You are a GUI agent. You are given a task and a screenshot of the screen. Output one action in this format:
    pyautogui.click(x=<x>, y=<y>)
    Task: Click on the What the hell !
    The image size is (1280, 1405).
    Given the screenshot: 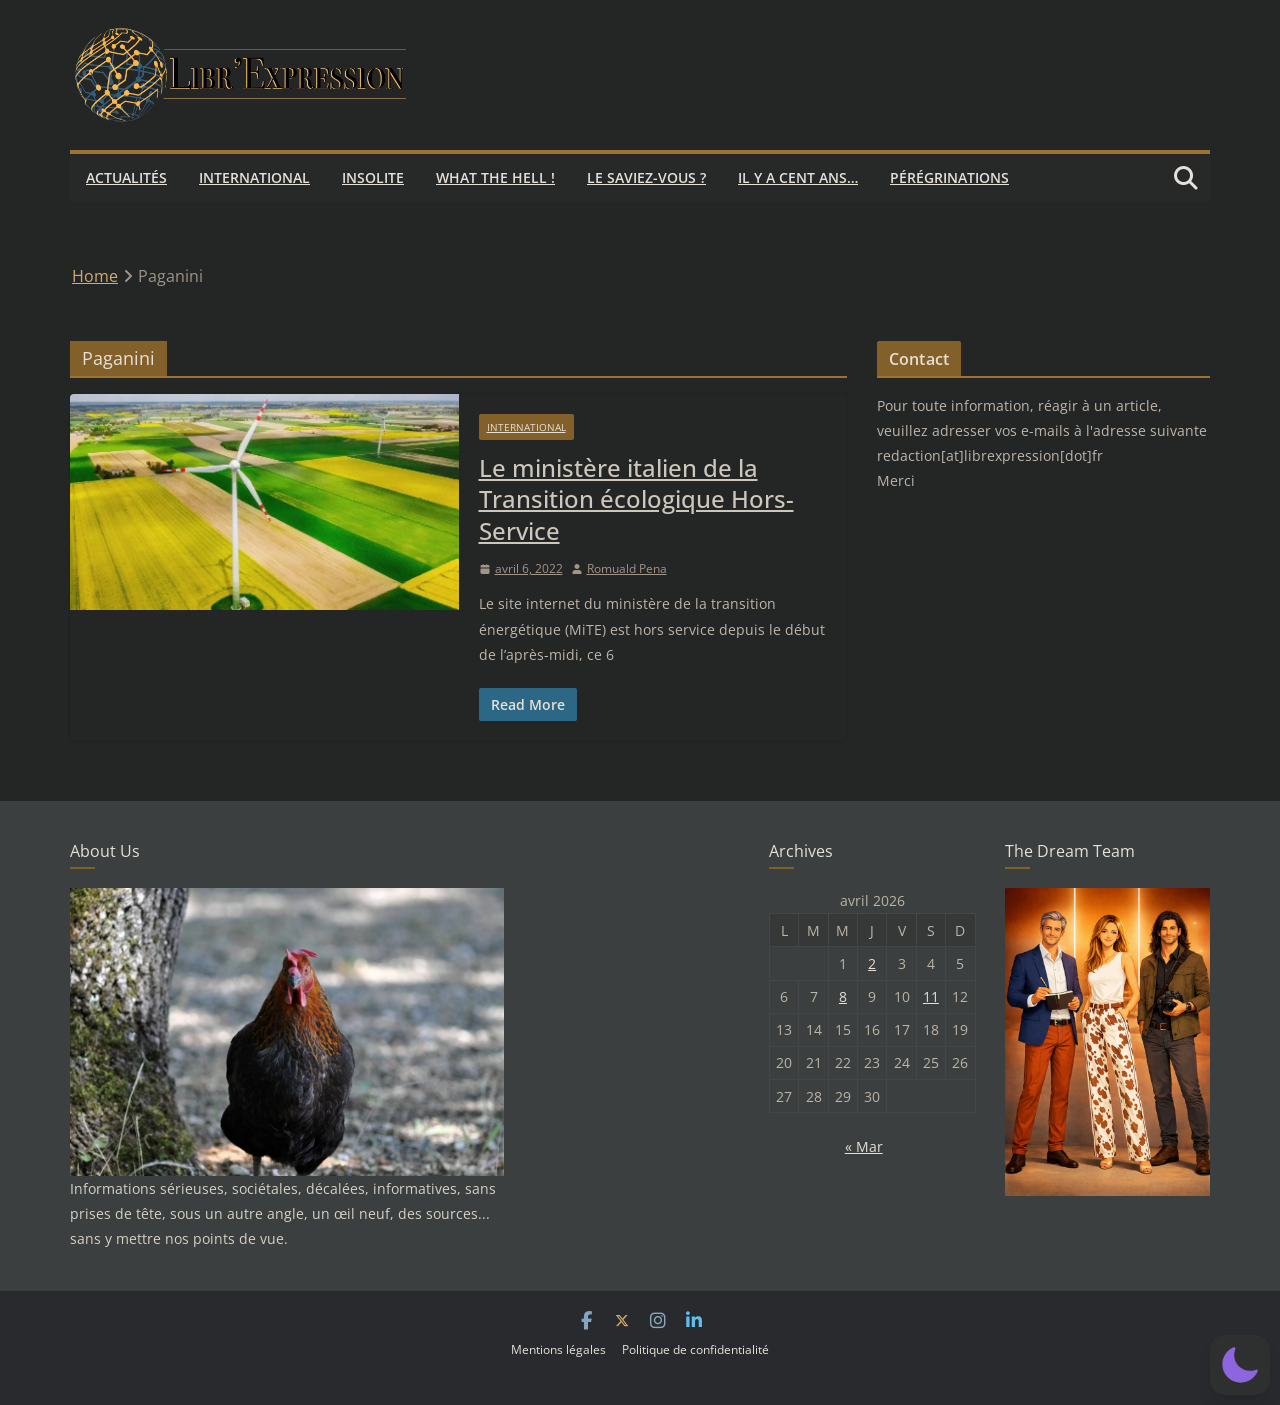 What is the action you would take?
    pyautogui.click(x=495, y=177)
    